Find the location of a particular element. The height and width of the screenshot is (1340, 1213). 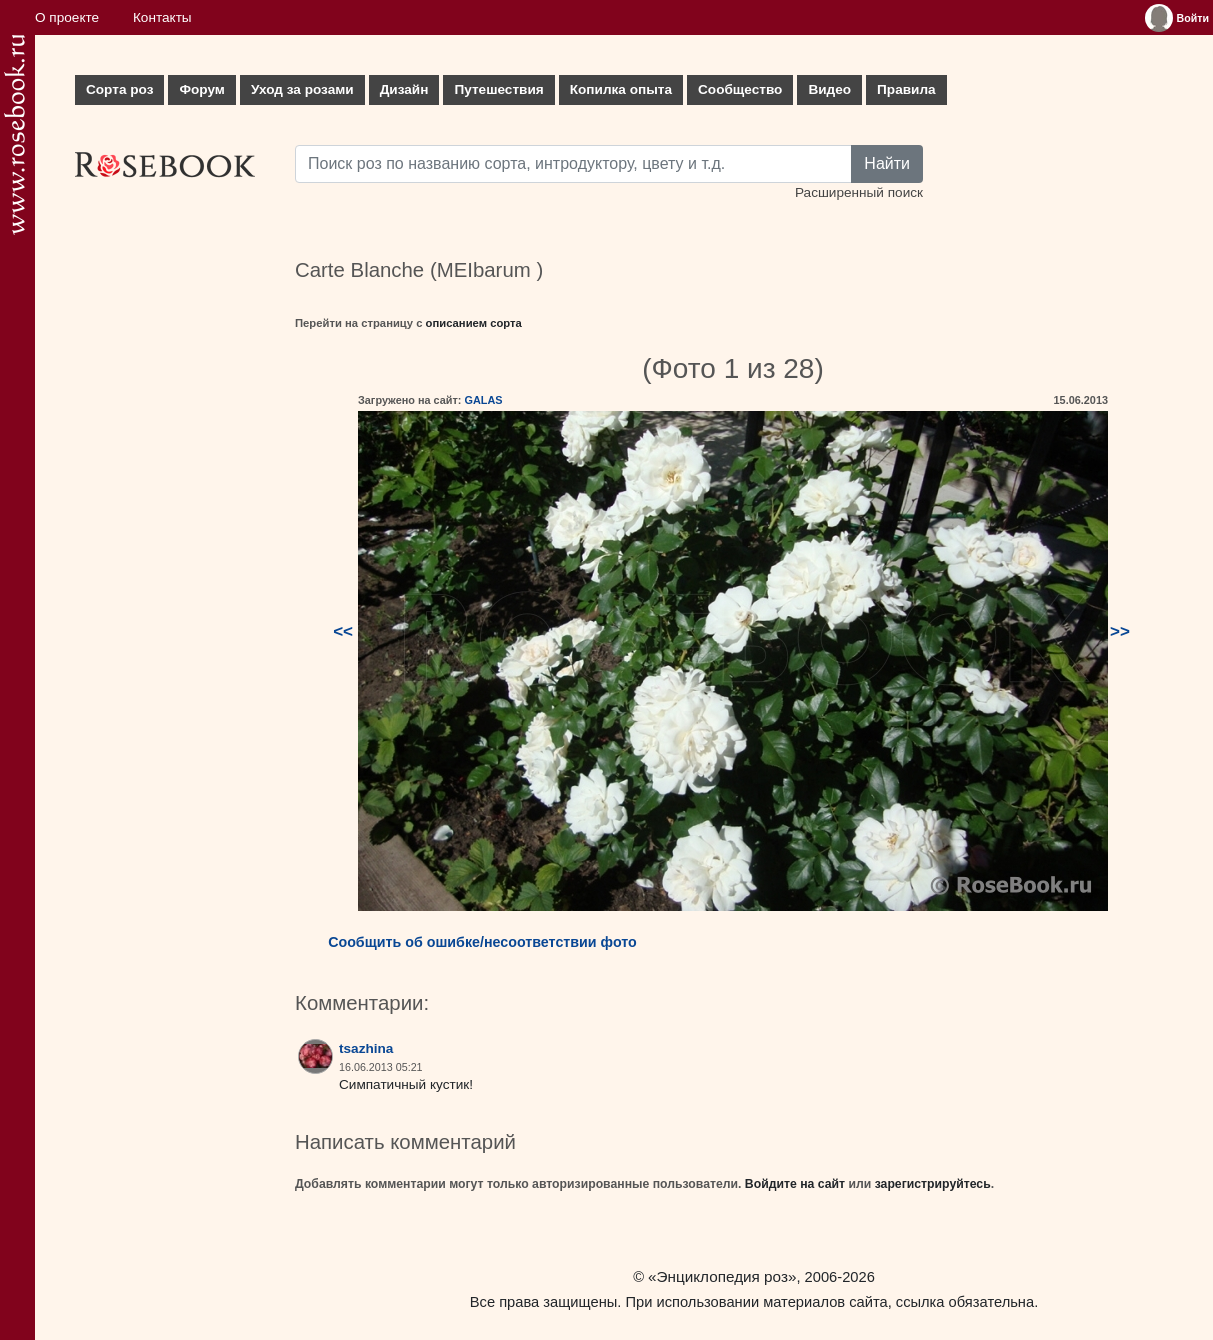

GALAS is located at coordinates (483, 400).